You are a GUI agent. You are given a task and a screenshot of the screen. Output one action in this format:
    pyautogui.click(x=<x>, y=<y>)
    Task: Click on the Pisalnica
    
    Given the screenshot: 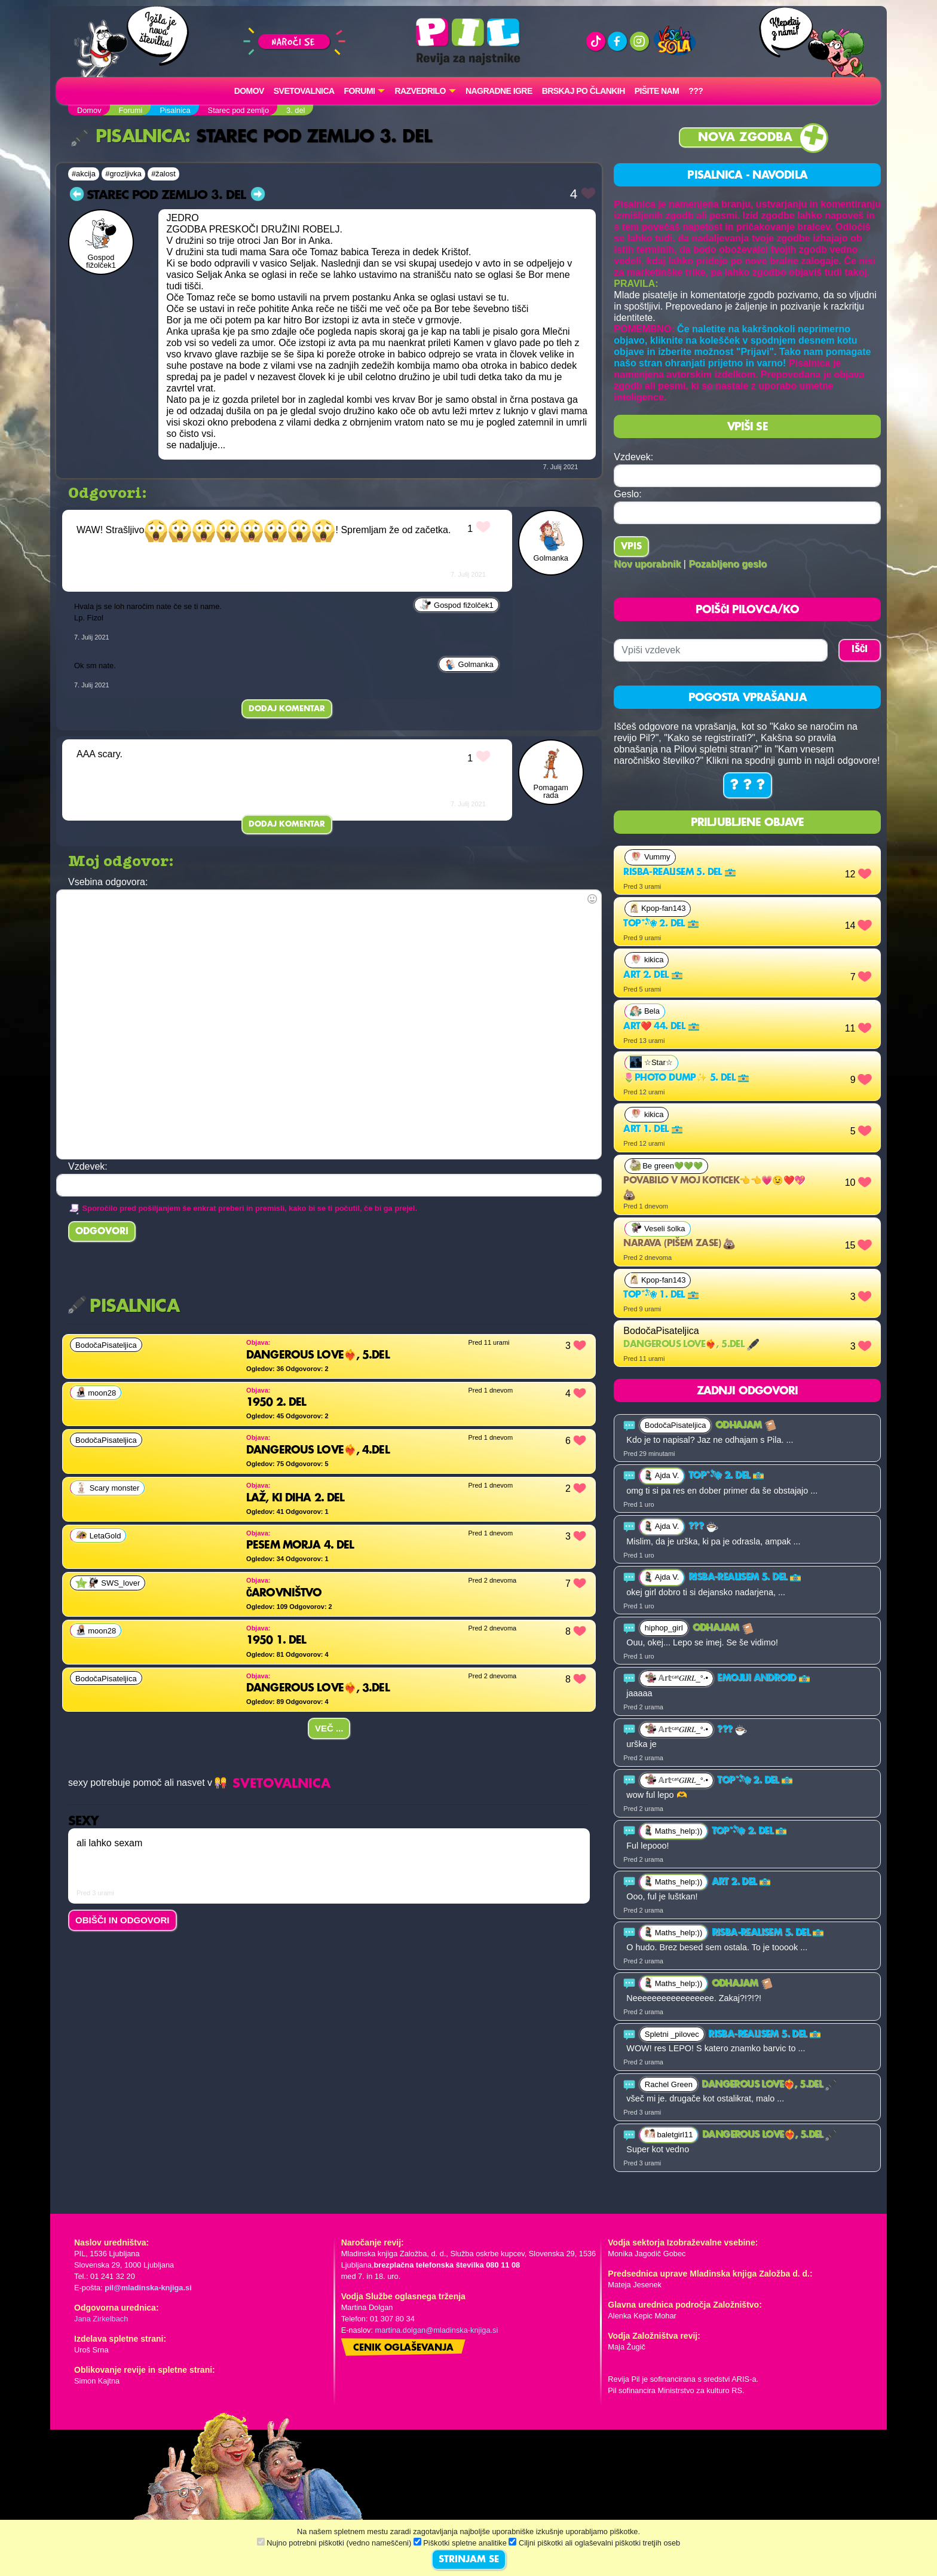 What is the action you would take?
    pyautogui.click(x=128, y=137)
    